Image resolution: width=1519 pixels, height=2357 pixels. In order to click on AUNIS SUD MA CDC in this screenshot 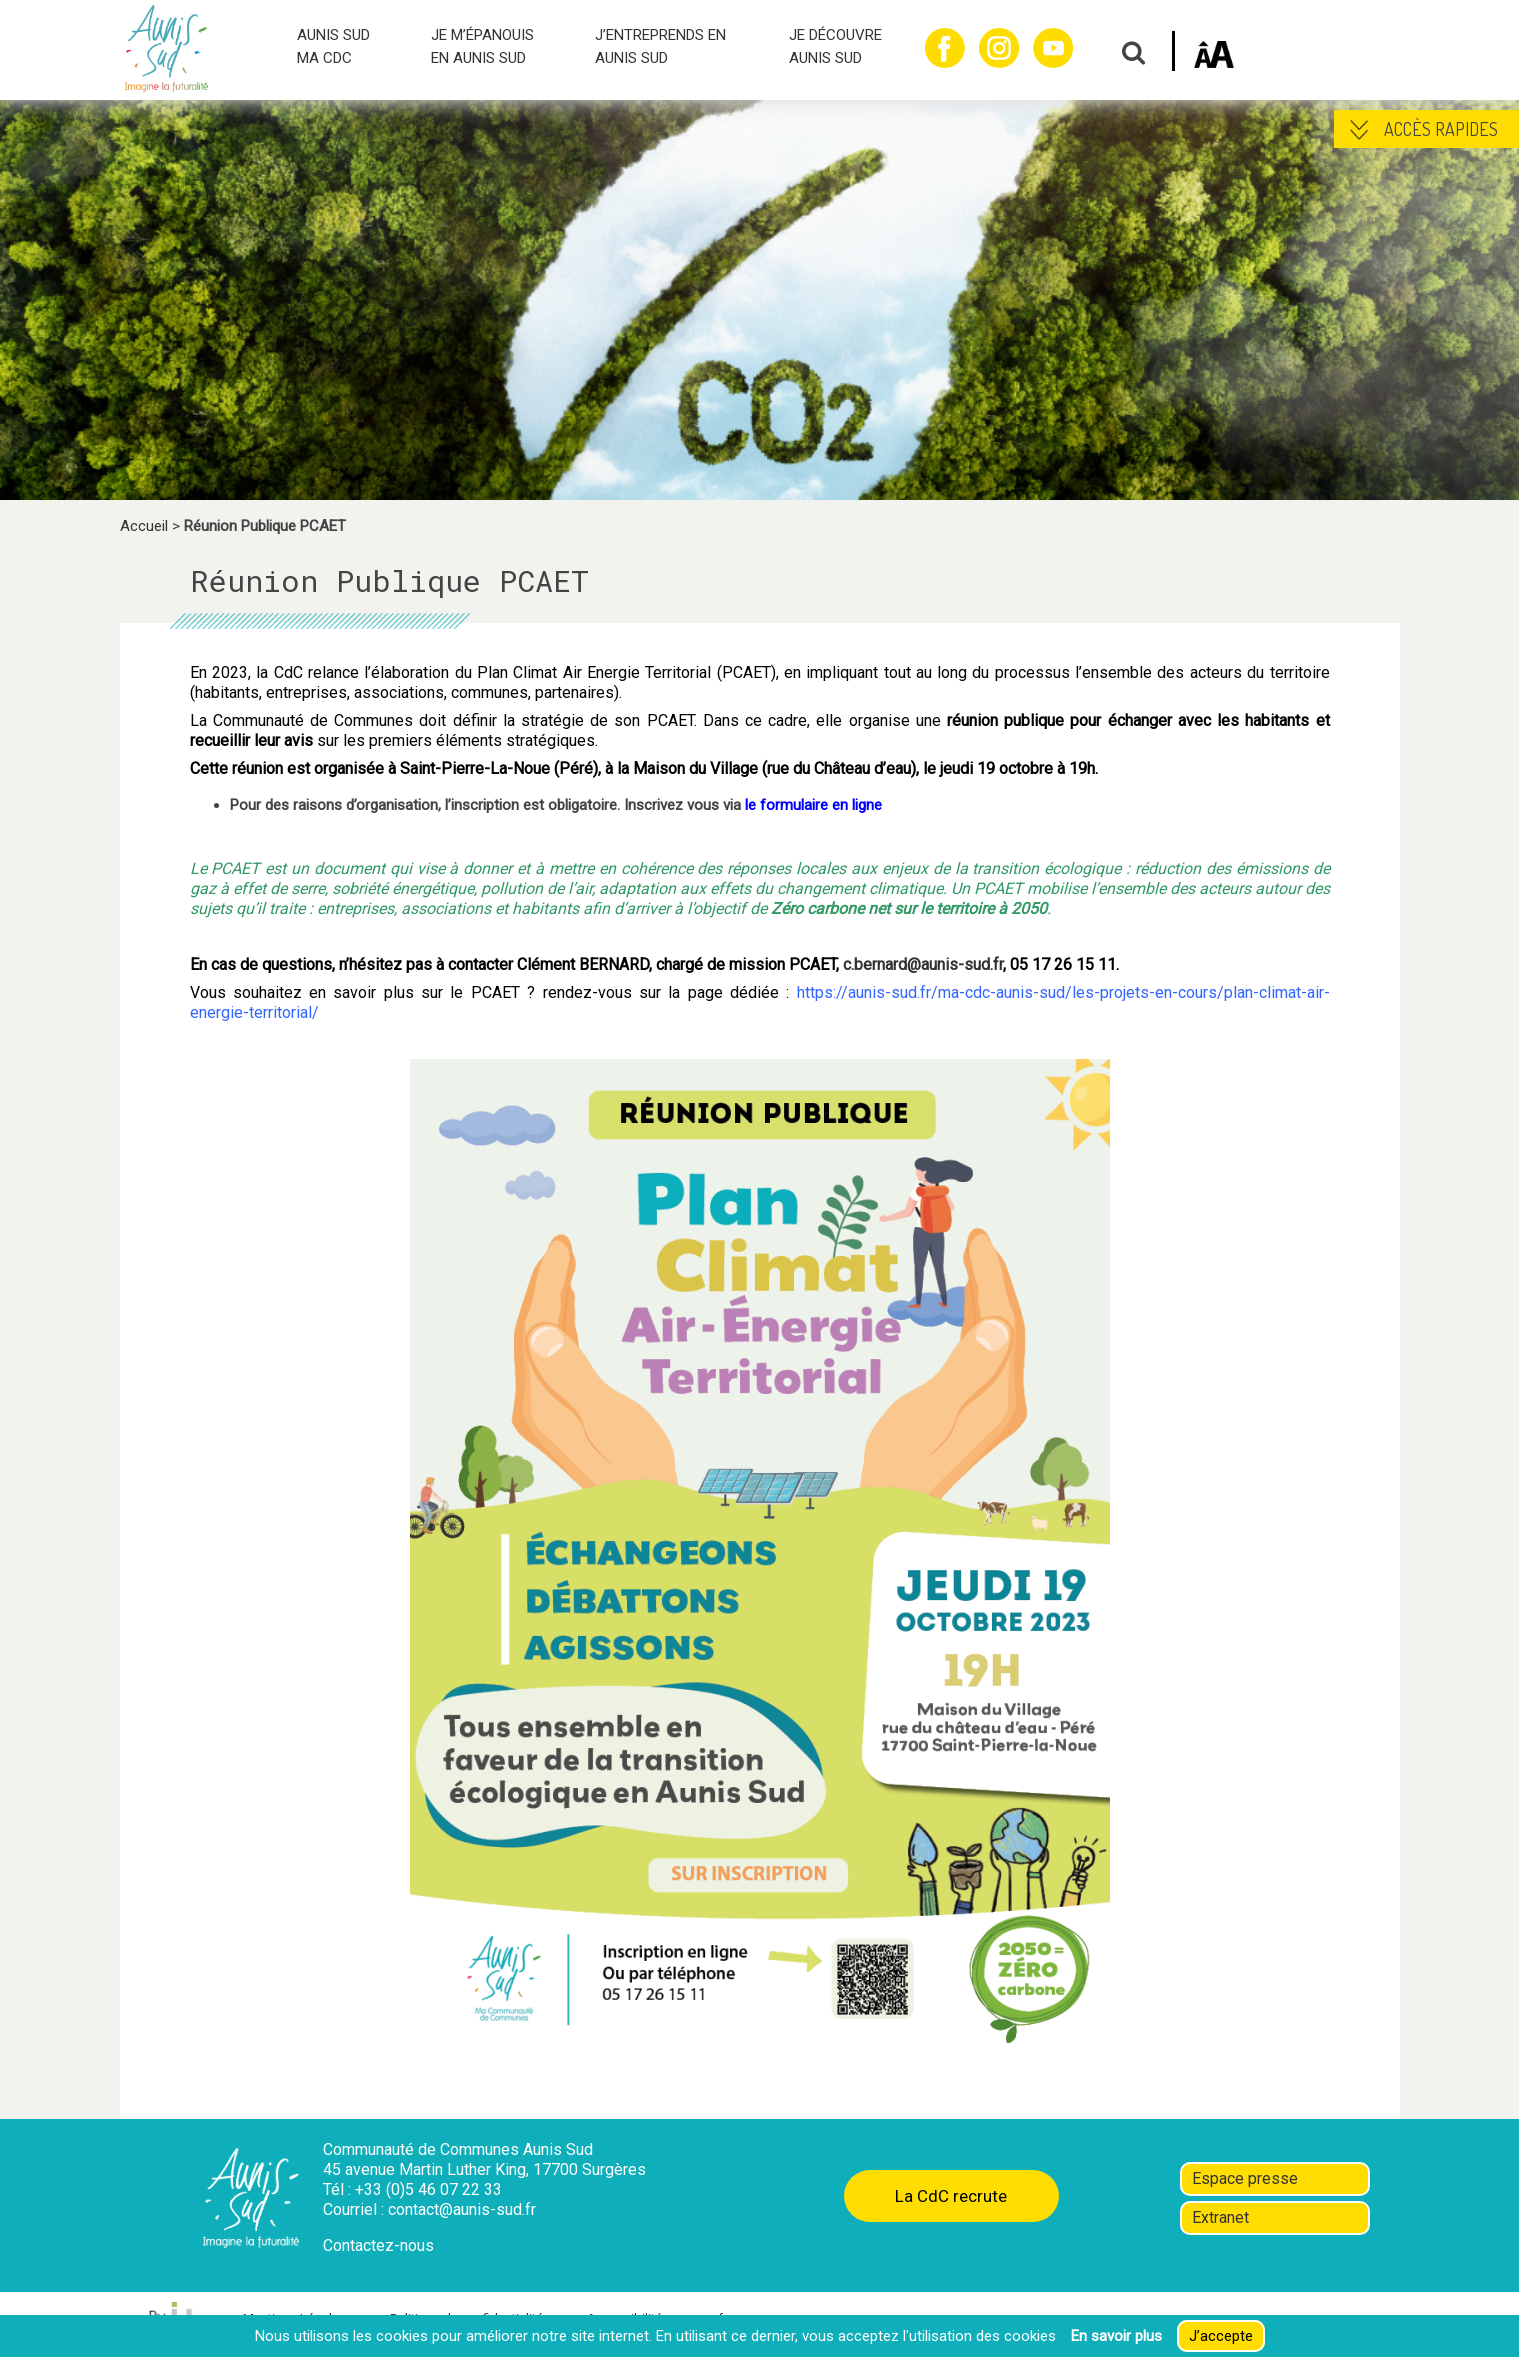, I will do `click(333, 46)`.